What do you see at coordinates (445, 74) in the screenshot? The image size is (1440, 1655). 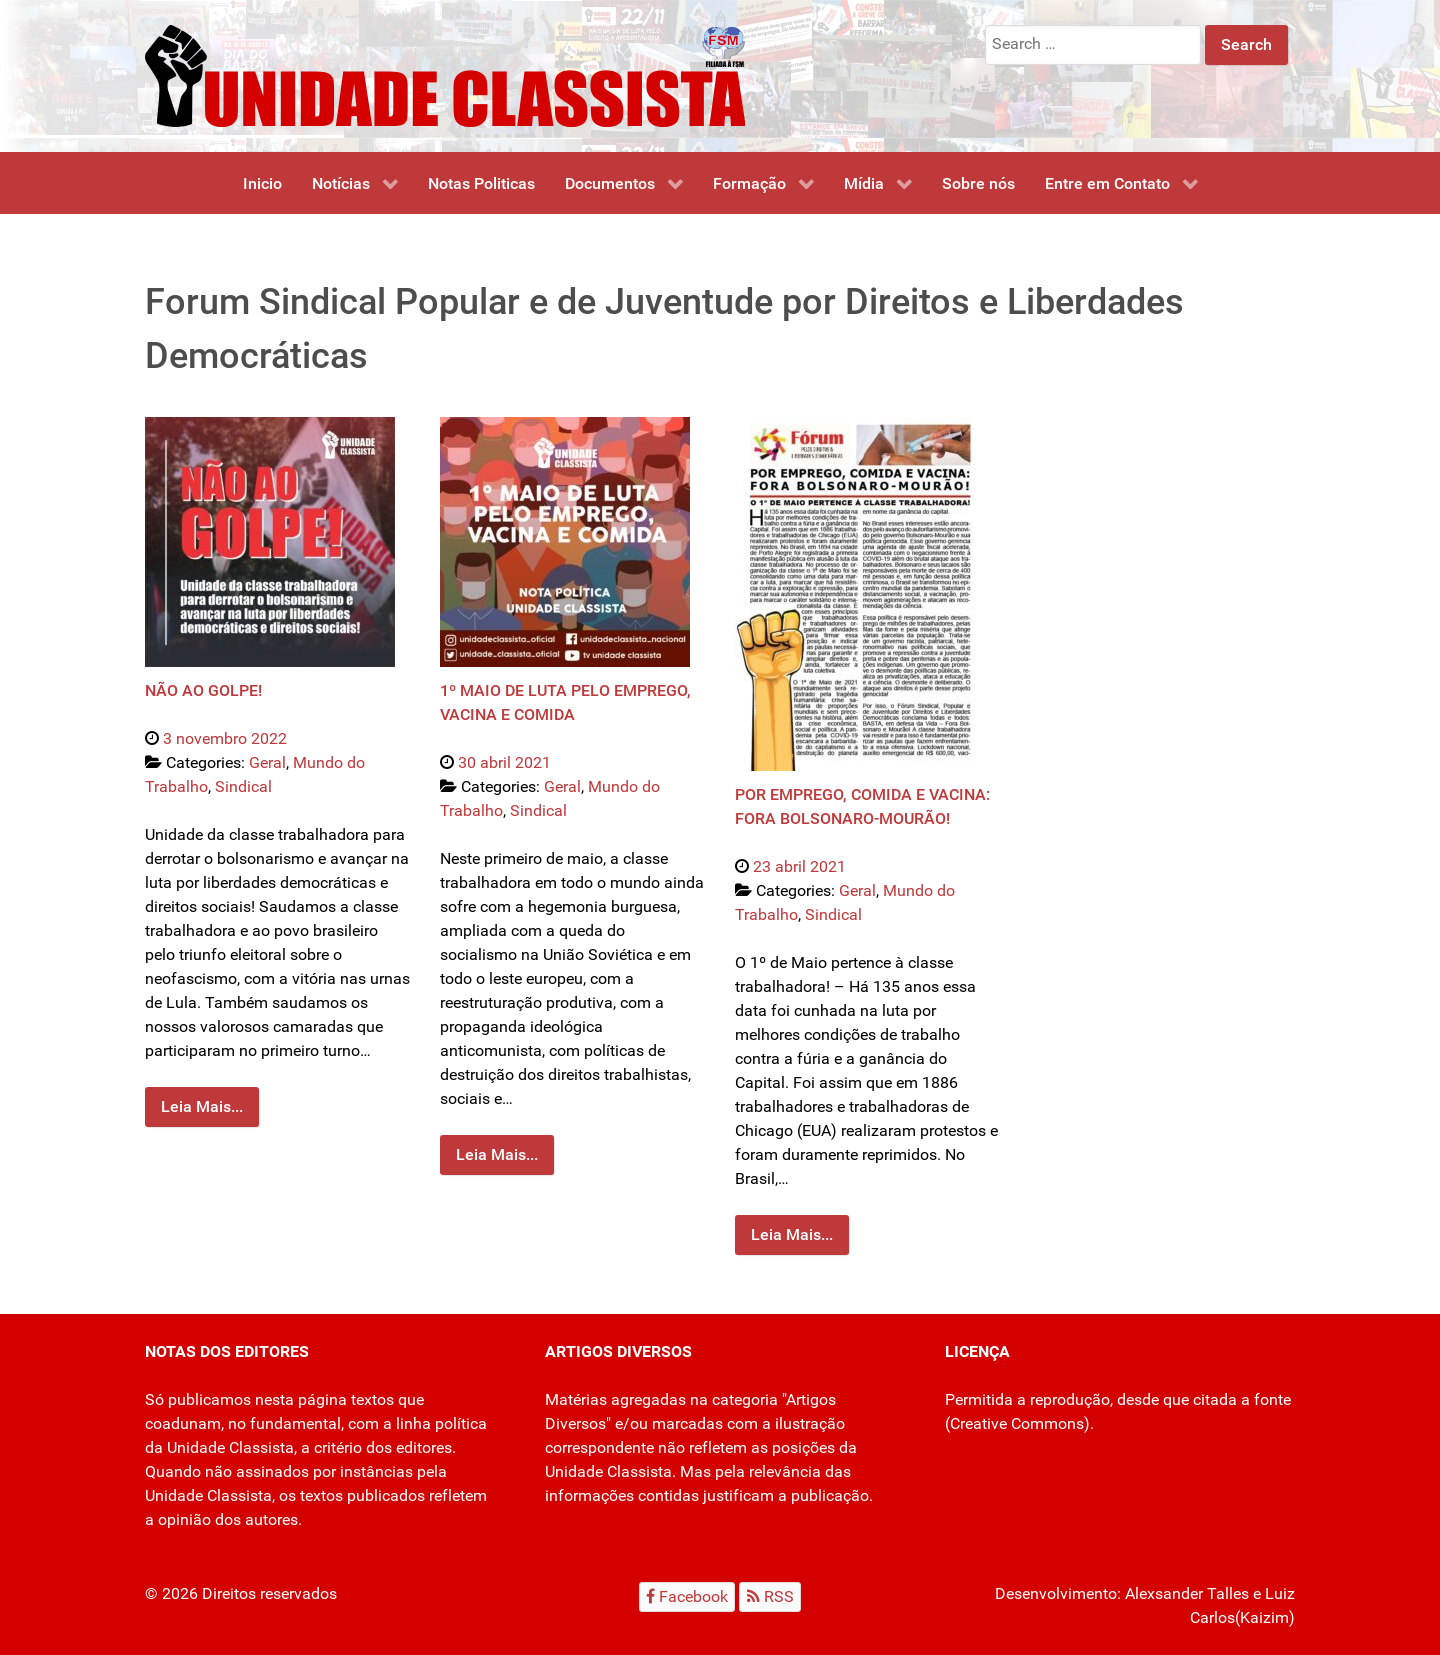 I see `[Unidade Classista]` at bounding box center [445, 74].